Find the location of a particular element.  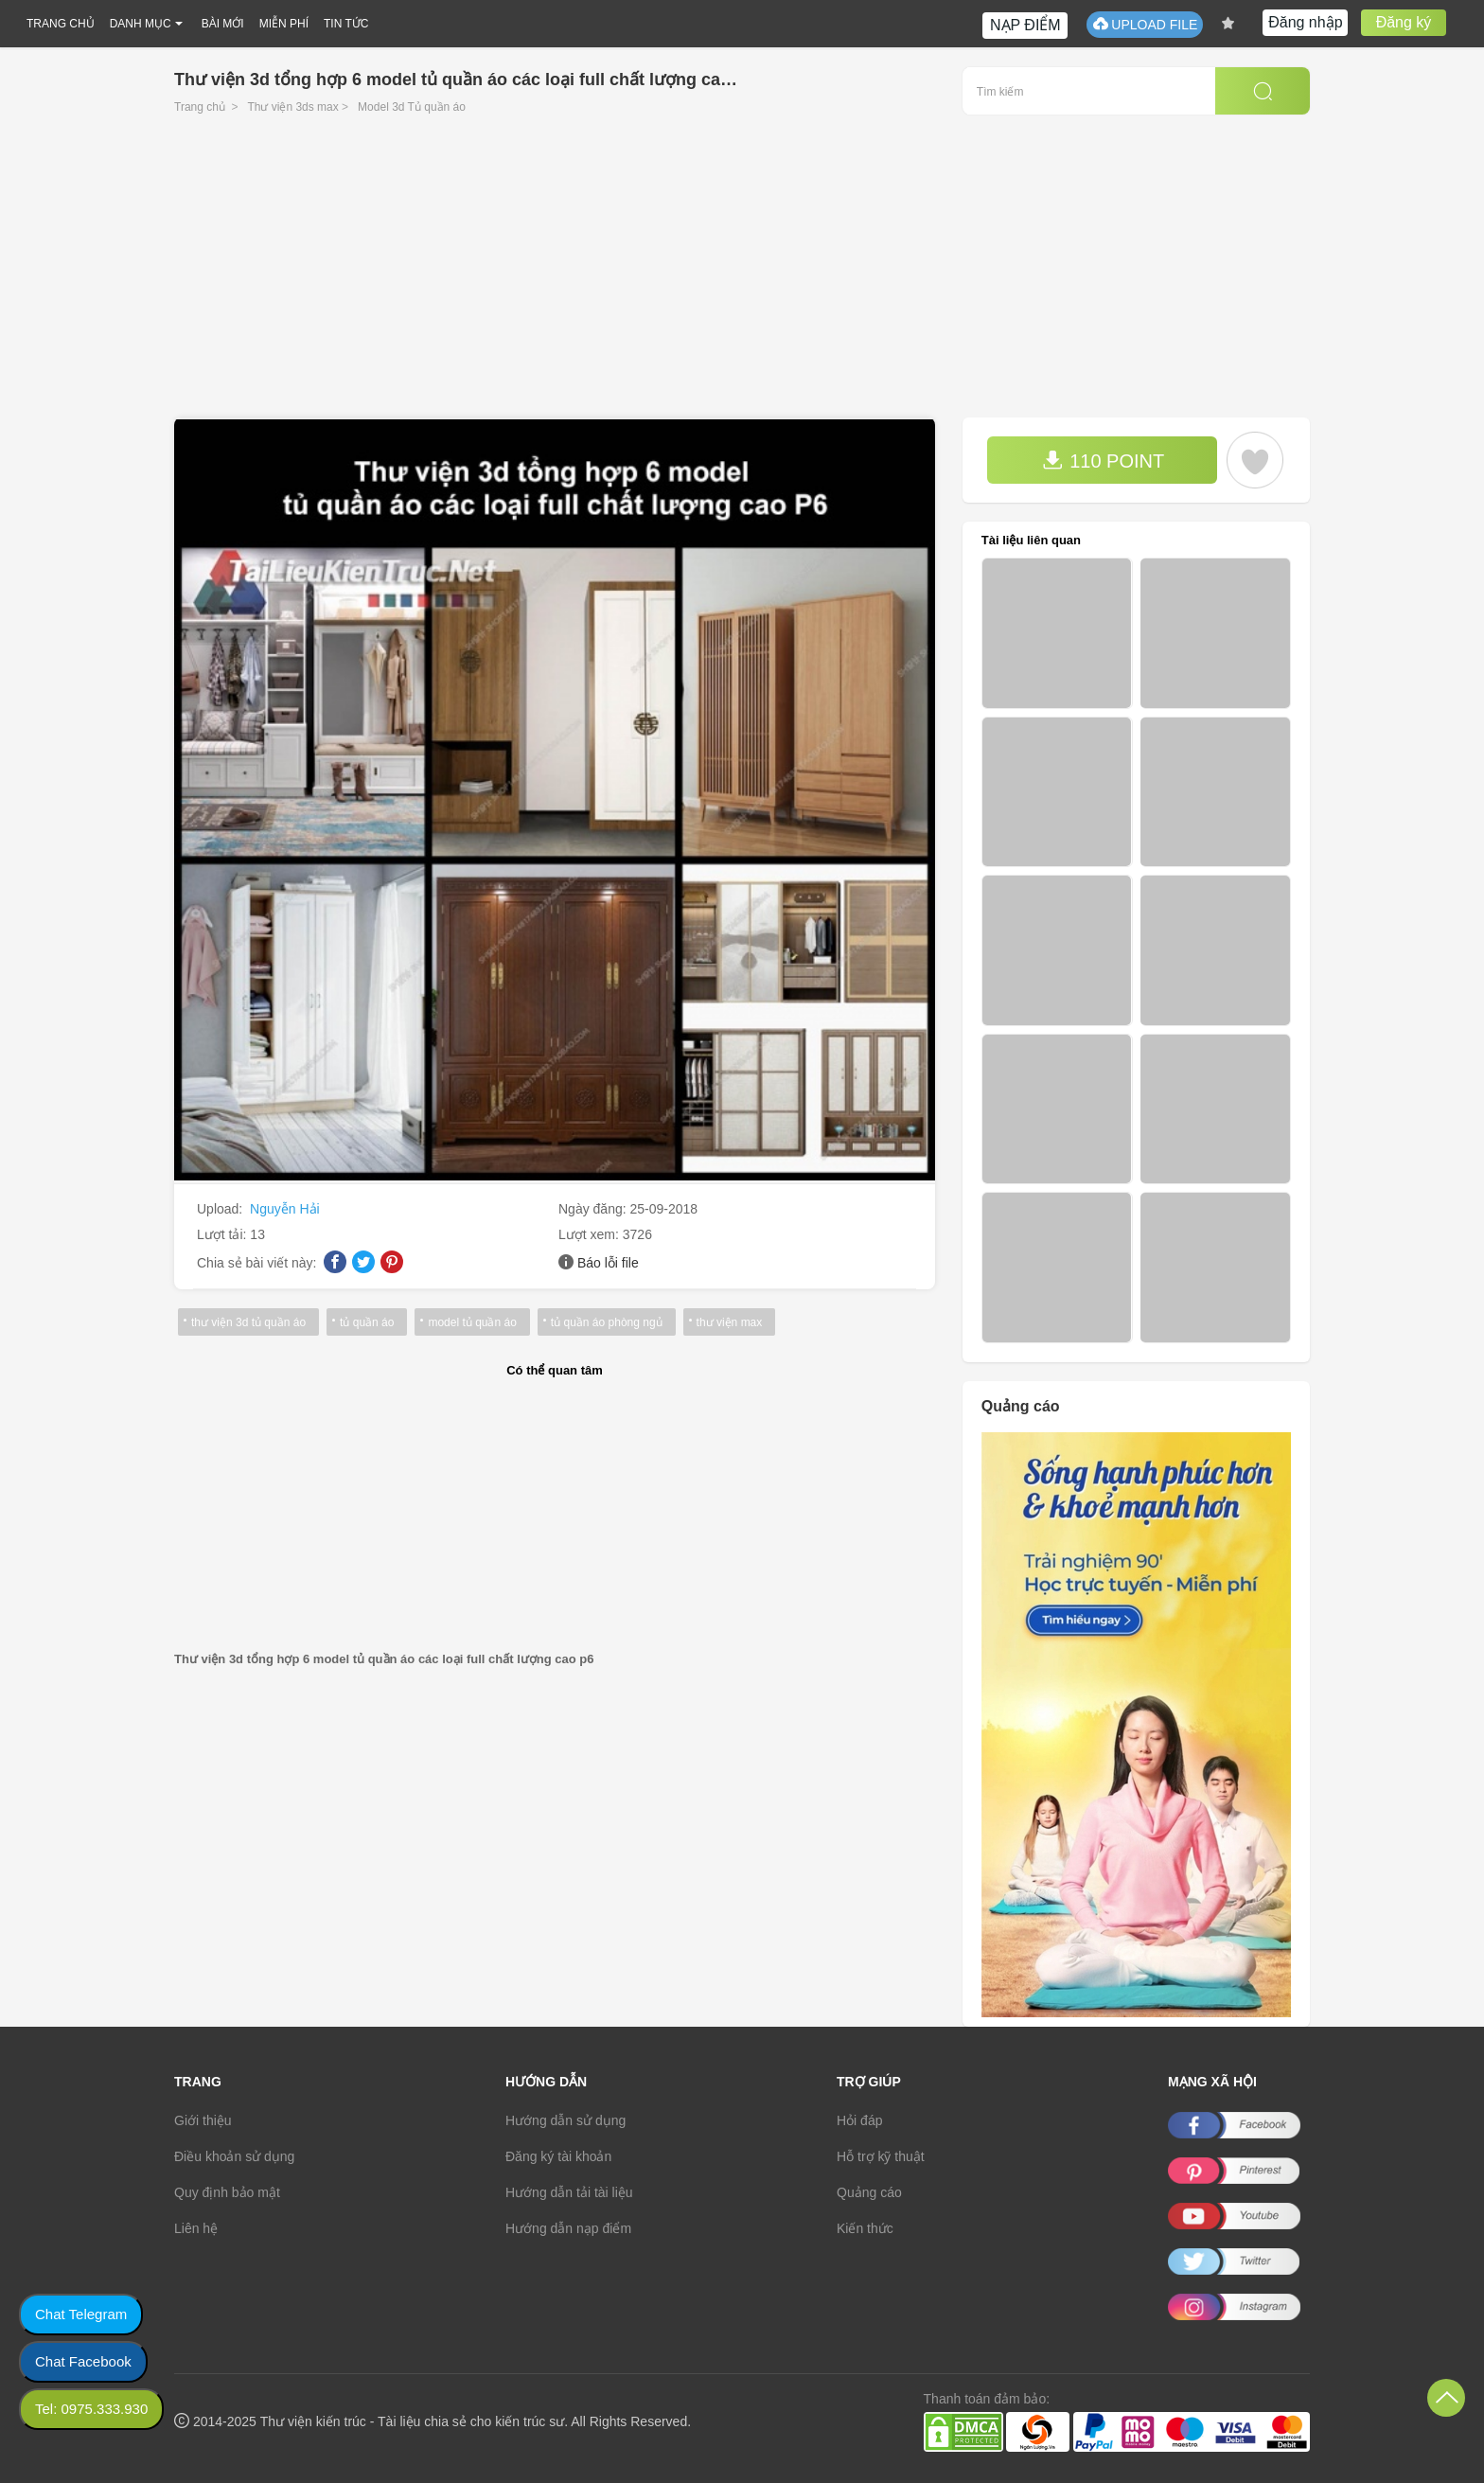

Trang chủ is located at coordinates (199, 107).